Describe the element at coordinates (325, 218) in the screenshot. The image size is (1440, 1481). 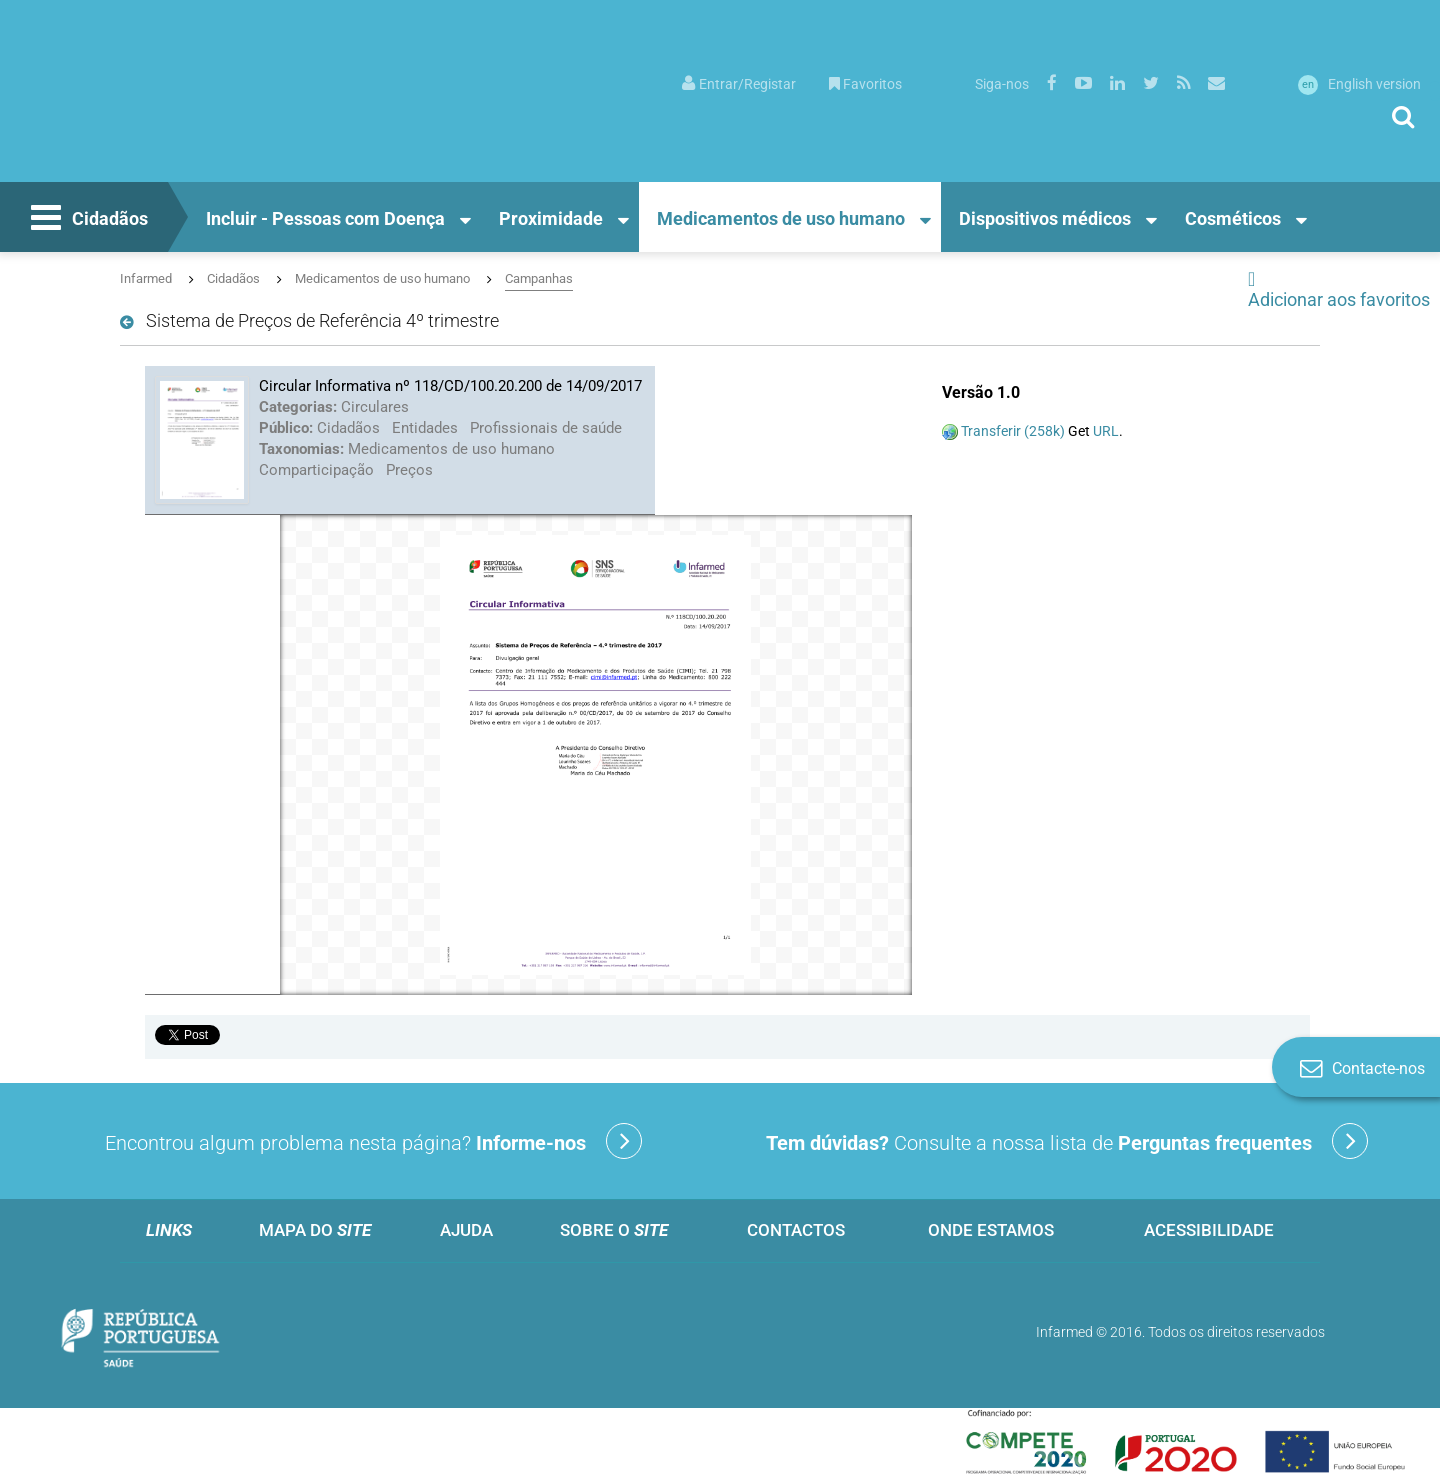
I see `Incluir - Pessoas com Doença` at that location.